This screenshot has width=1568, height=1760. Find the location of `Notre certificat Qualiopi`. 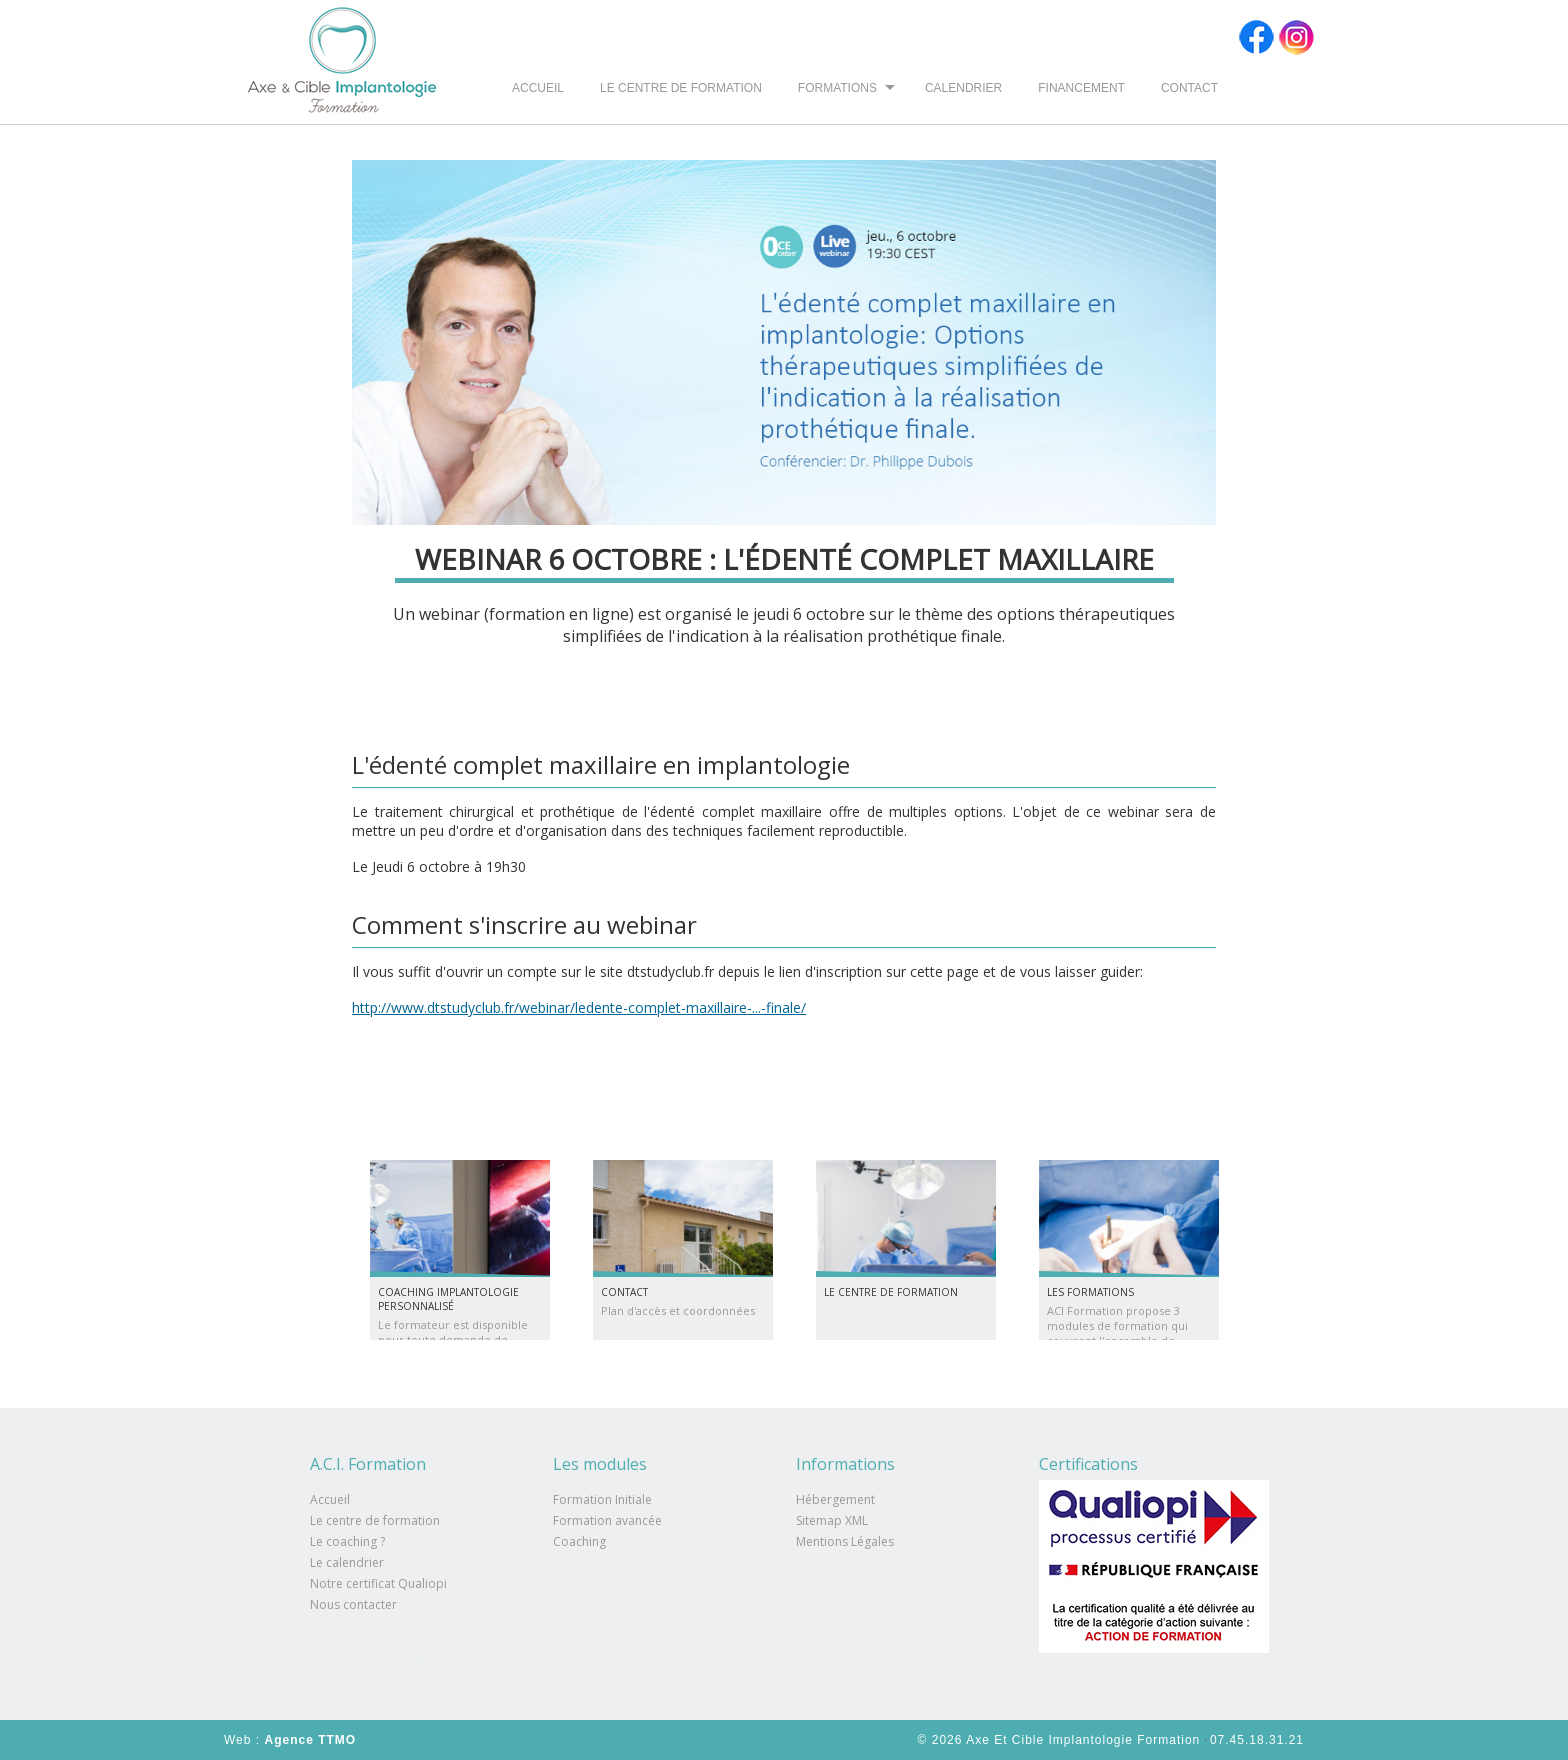

Notre certificat Qualiopi is located at coordinates (378, 1583).